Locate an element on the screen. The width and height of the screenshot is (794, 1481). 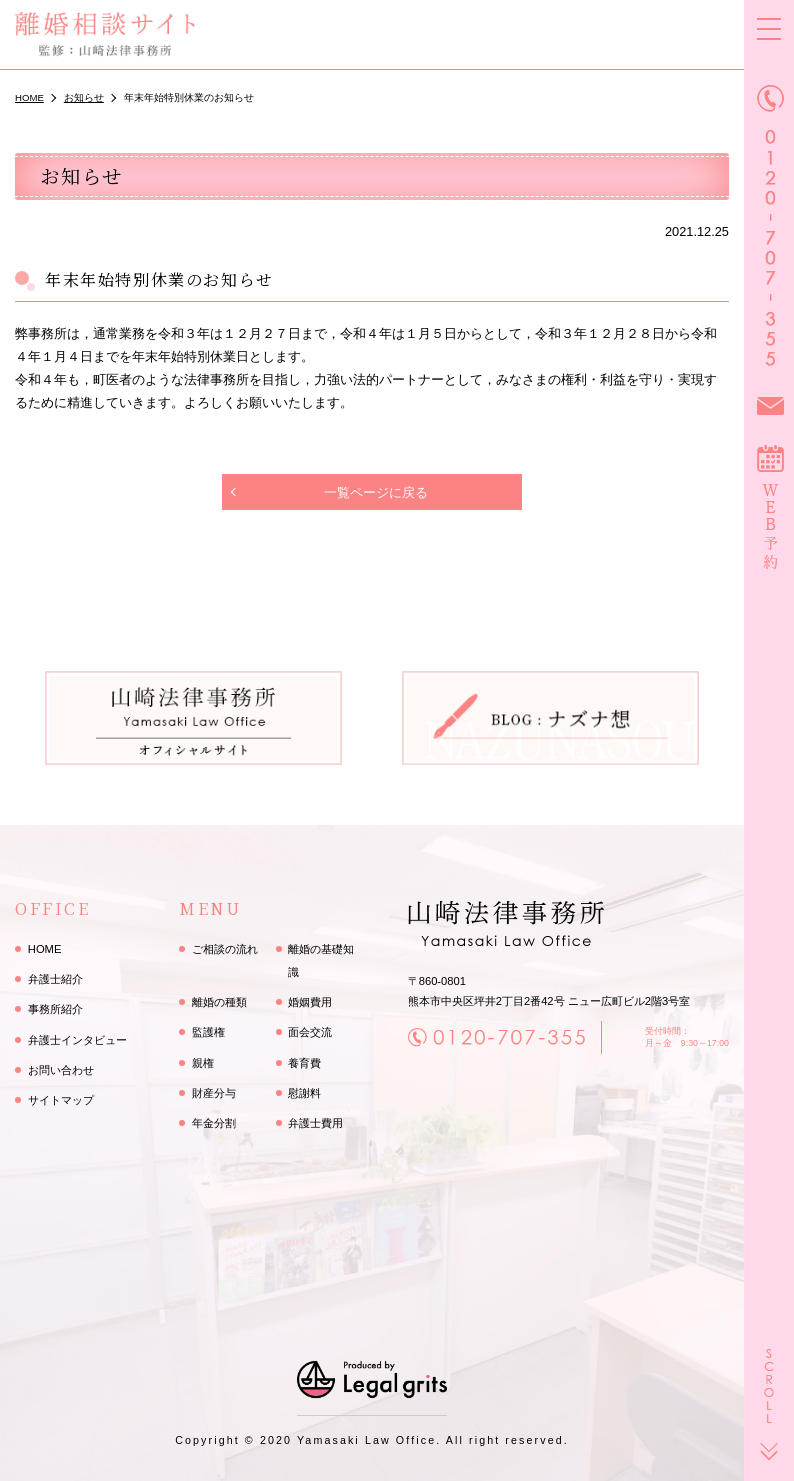
弁護士インタビュー is located at coordinates (77, 1040).